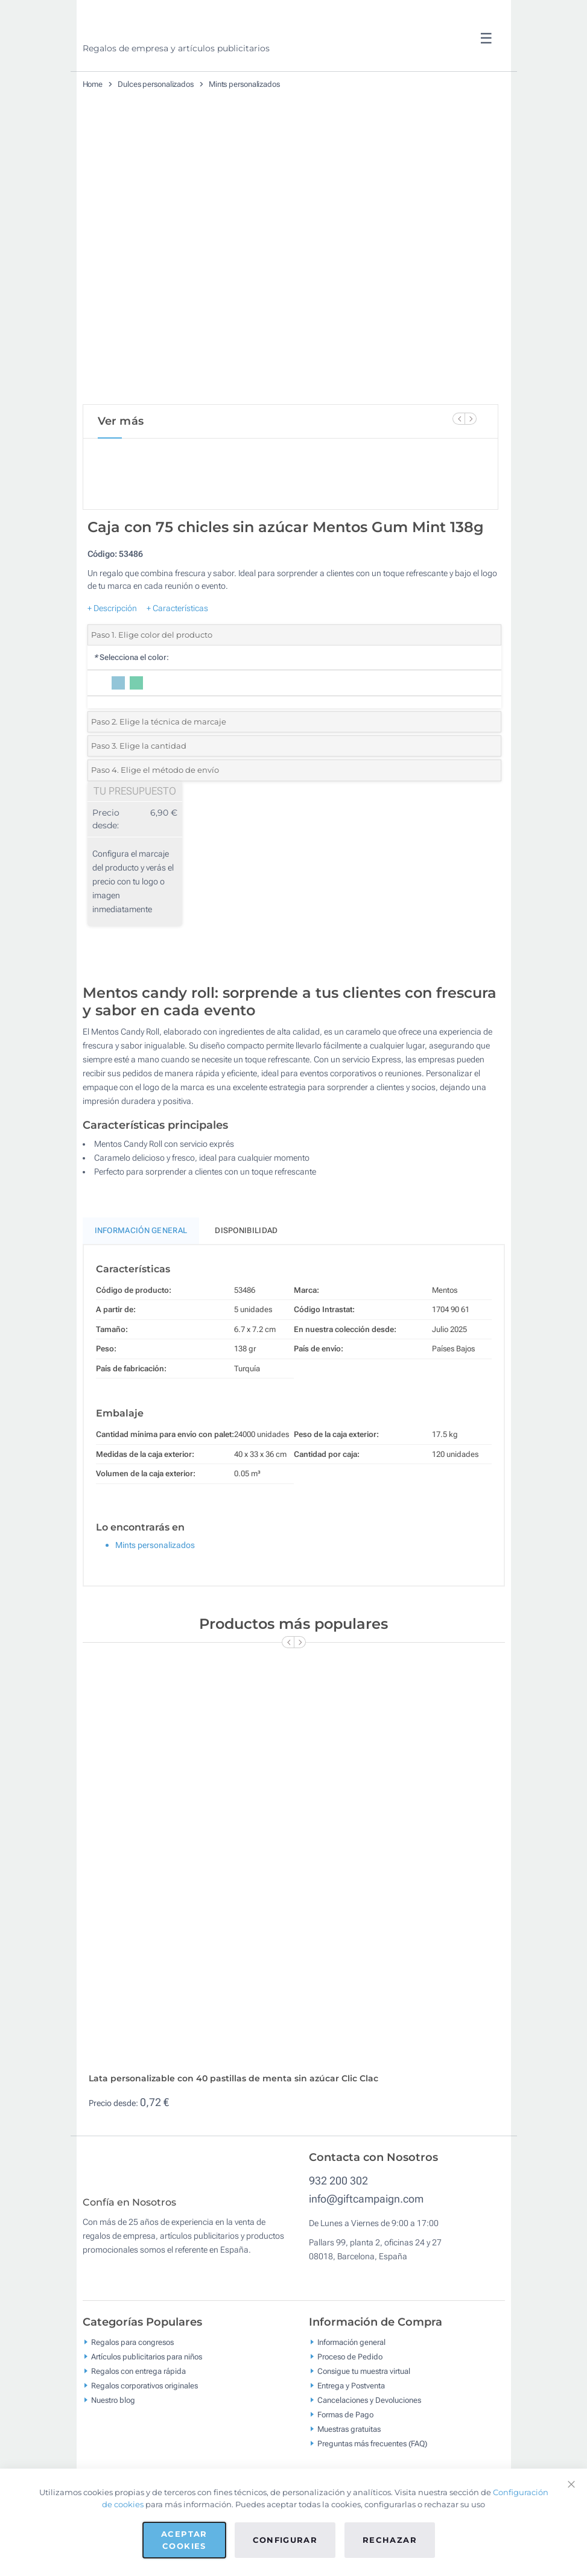  What do you see at coordinates (146, 2405) in the screenshot?
I see `Artículos publicitarios para niños` at bounding box center [146, 2405].